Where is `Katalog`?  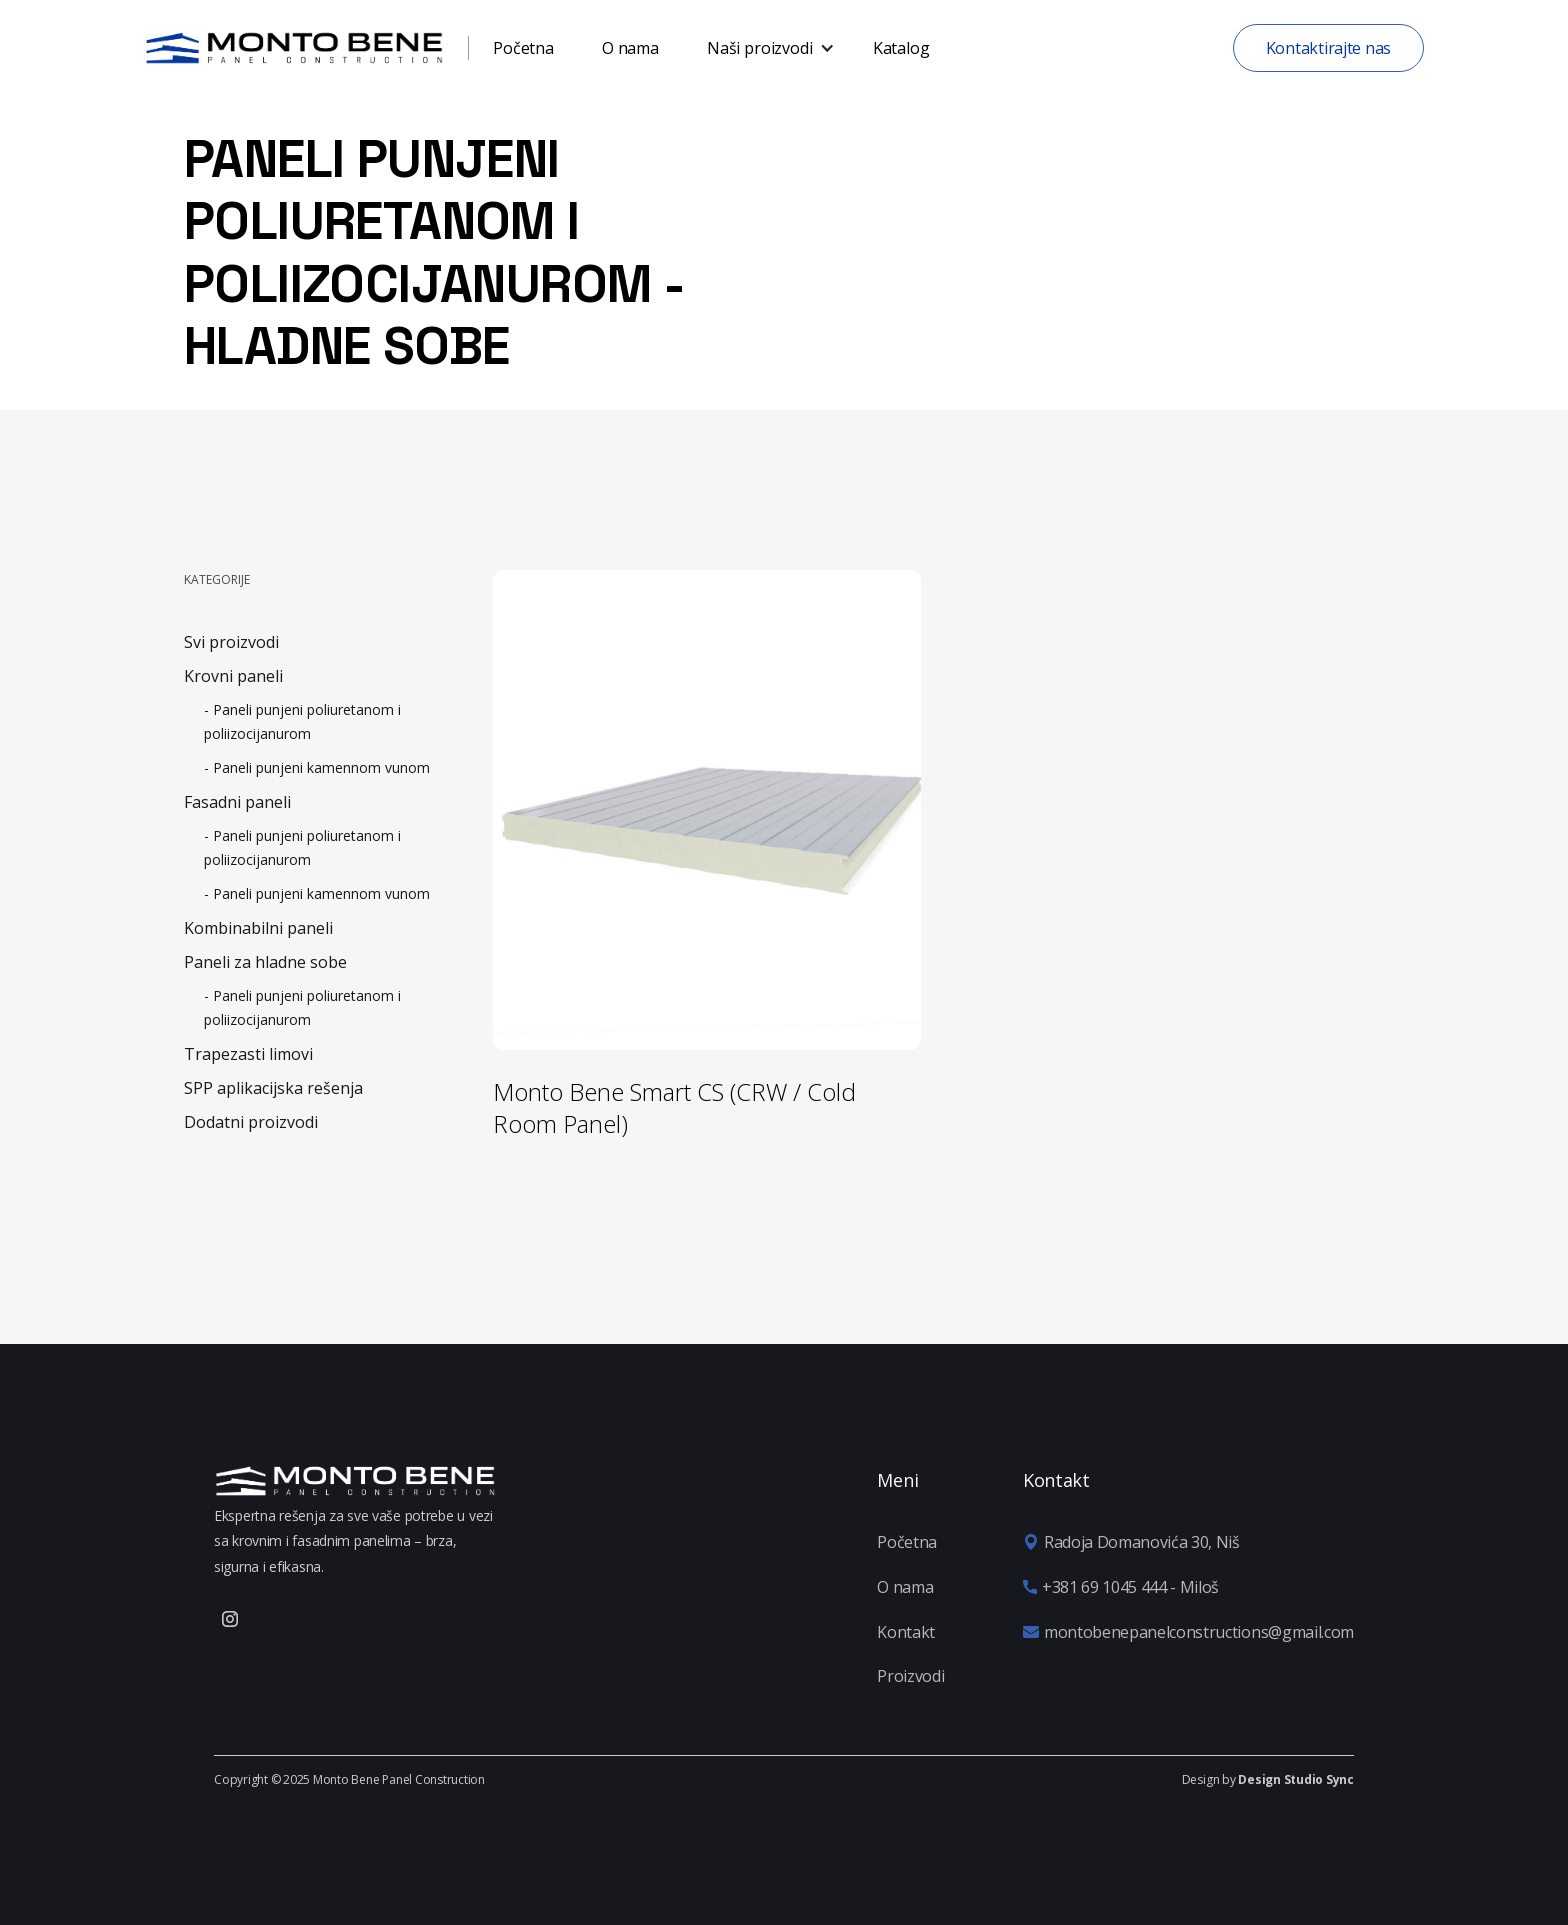
Katalog is located at coordinates (901, 48).